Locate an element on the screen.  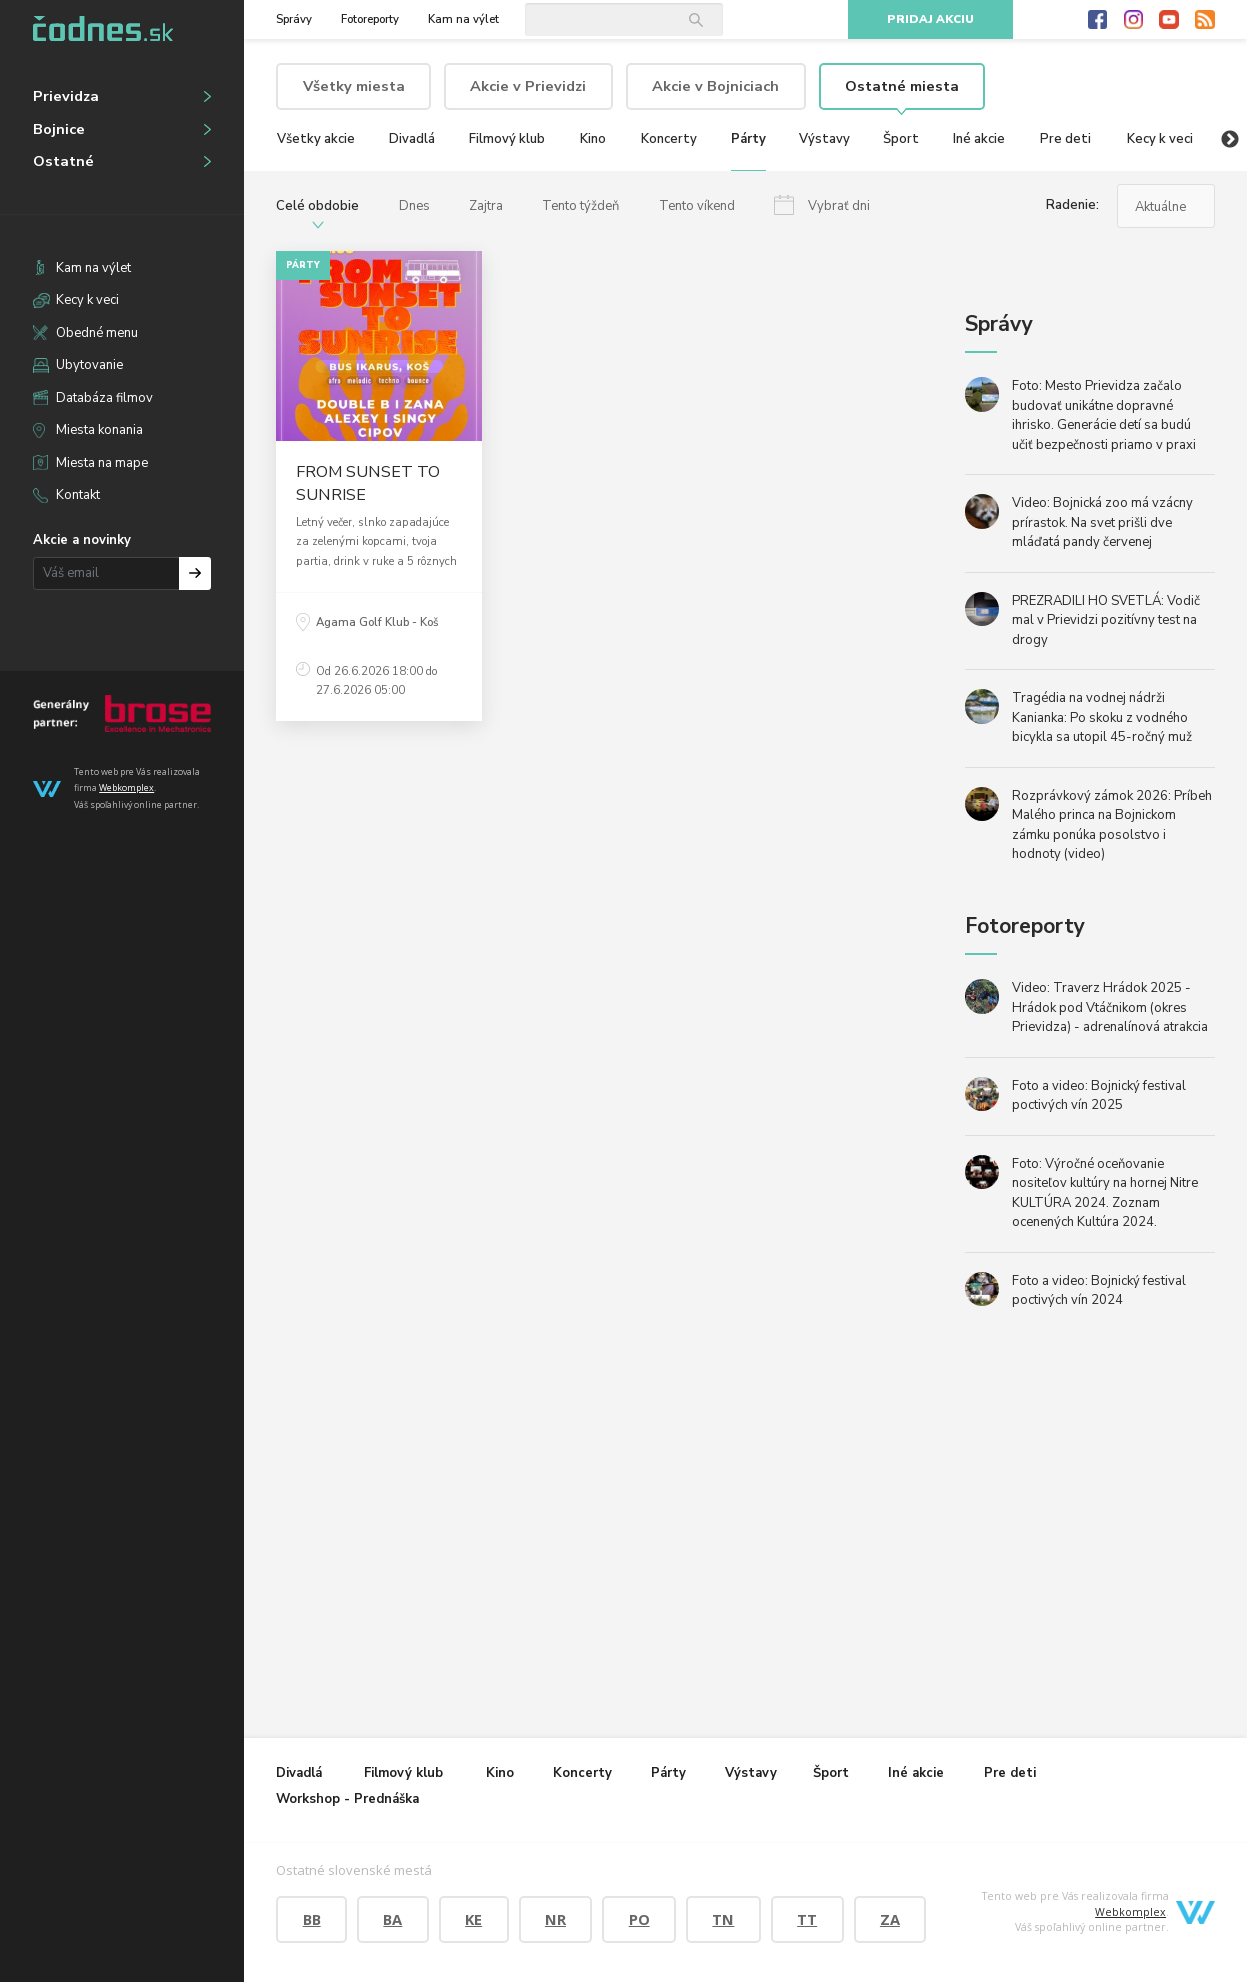
Miesta na mape is located at coordinates (102, 463).